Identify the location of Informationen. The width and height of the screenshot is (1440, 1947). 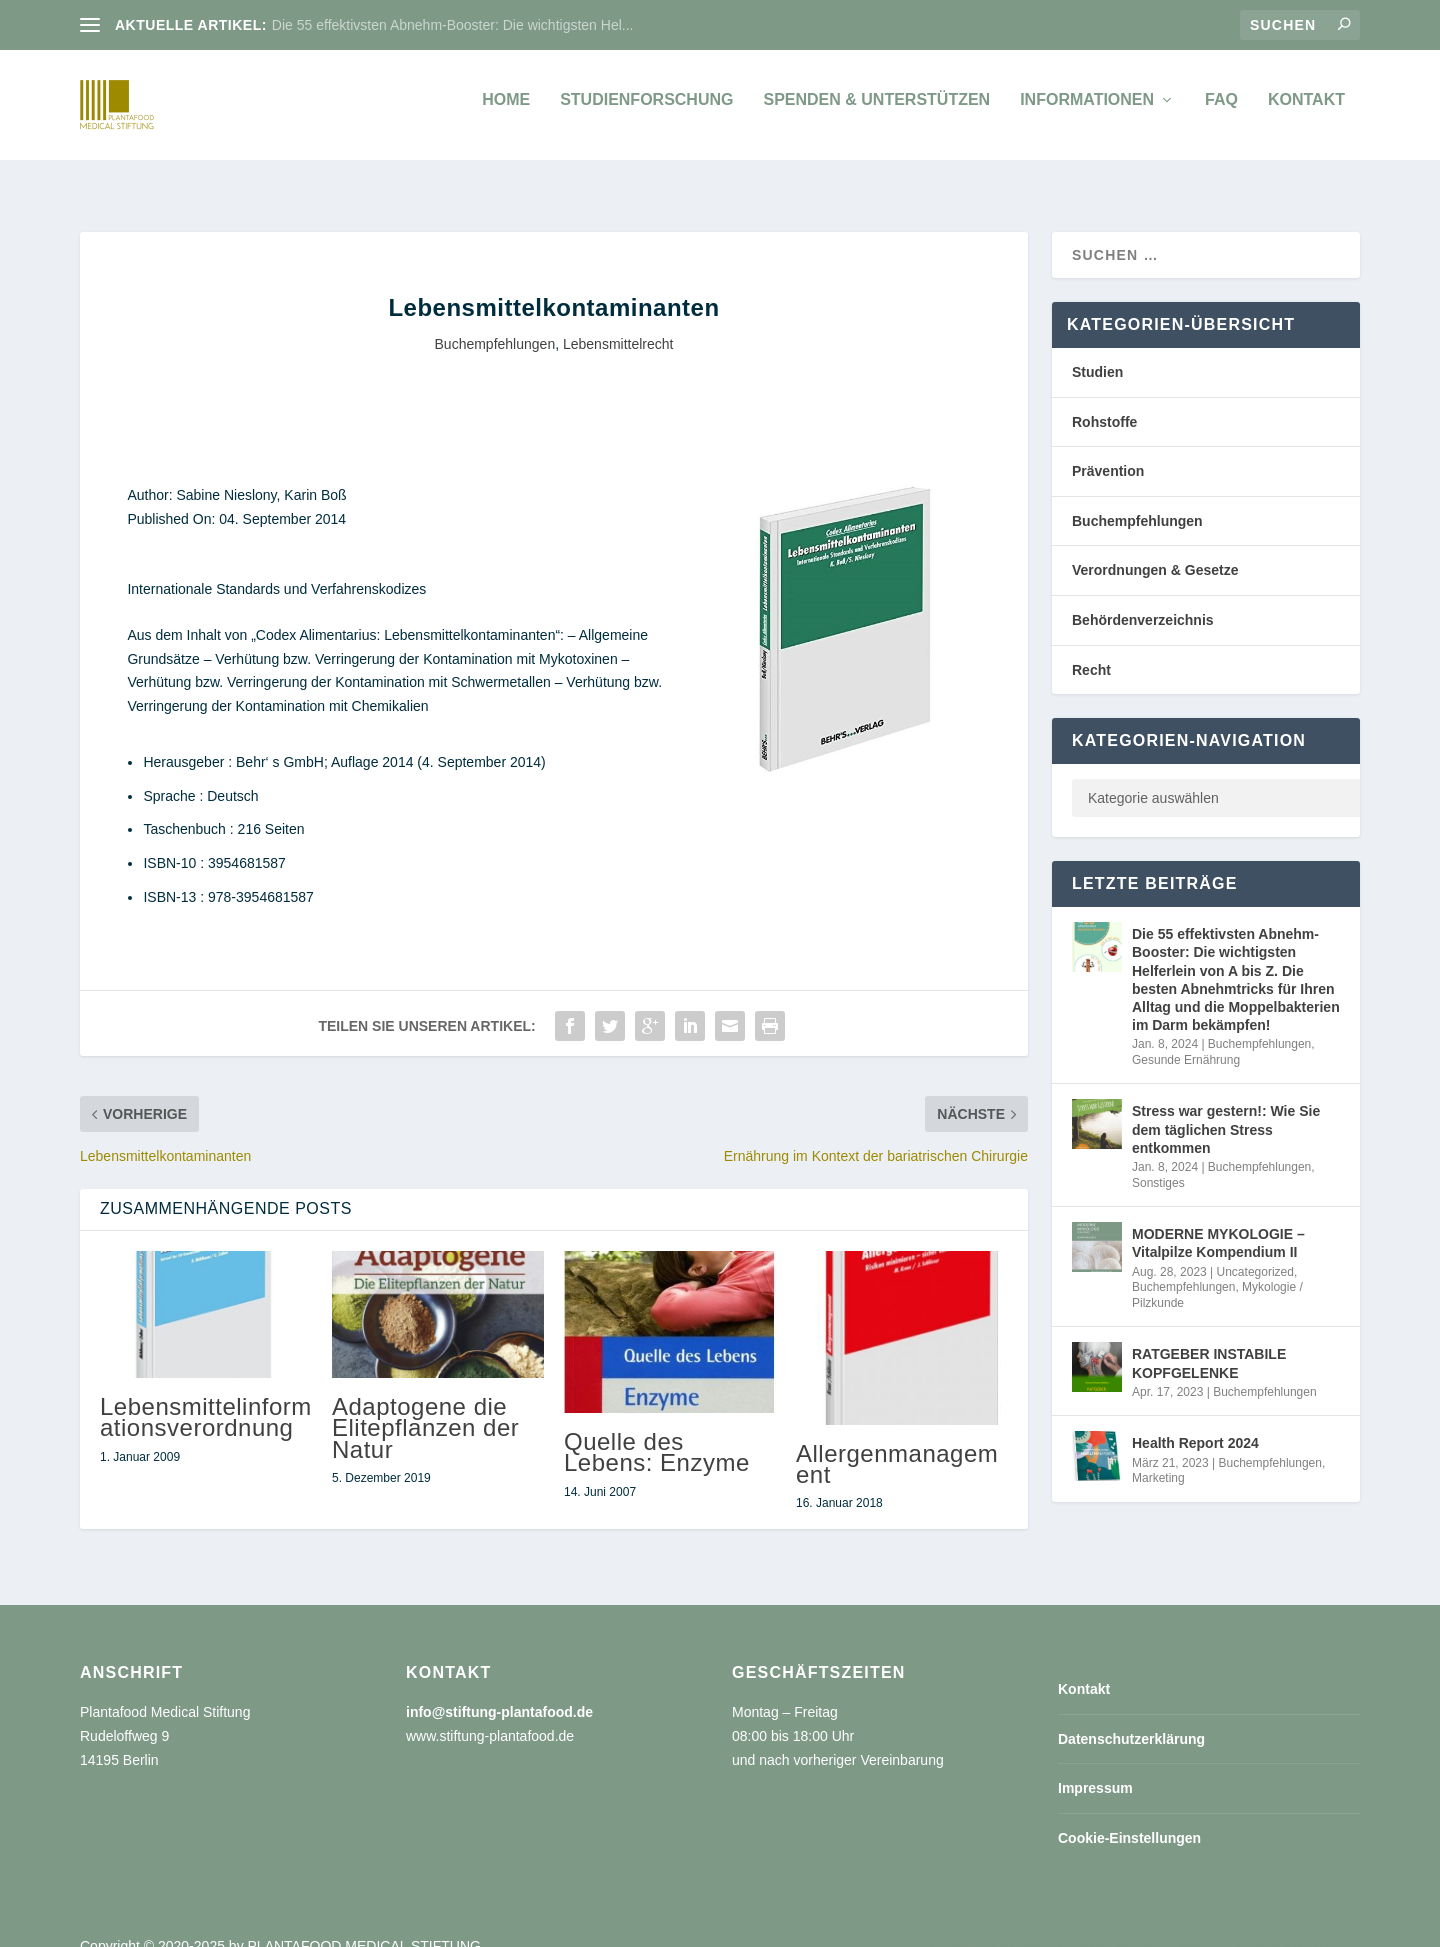
(1087, 110).